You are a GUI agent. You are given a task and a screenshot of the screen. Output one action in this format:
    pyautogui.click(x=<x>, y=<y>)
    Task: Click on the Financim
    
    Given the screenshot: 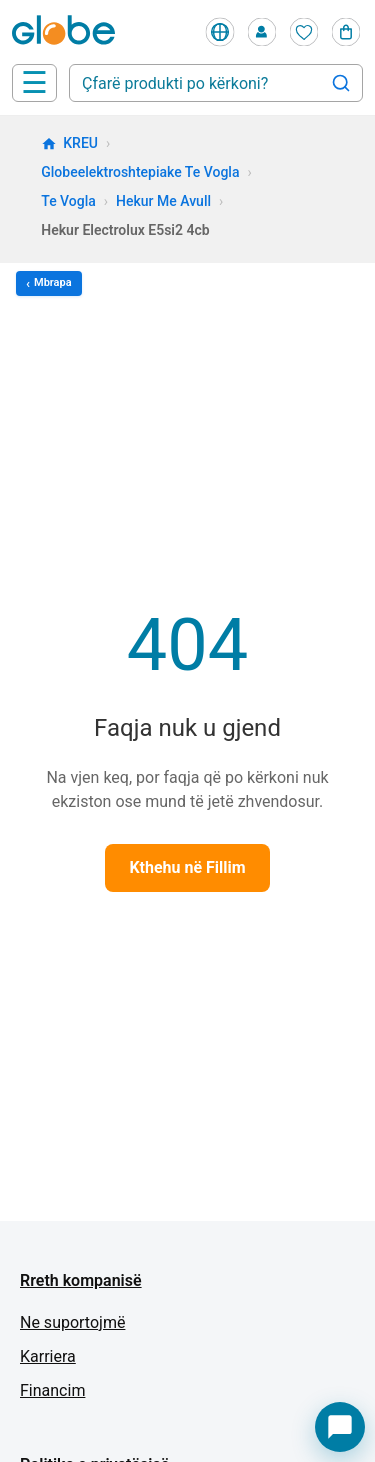 What is the action you would take?
    pyautogui.click(x=52, y=1390)
    